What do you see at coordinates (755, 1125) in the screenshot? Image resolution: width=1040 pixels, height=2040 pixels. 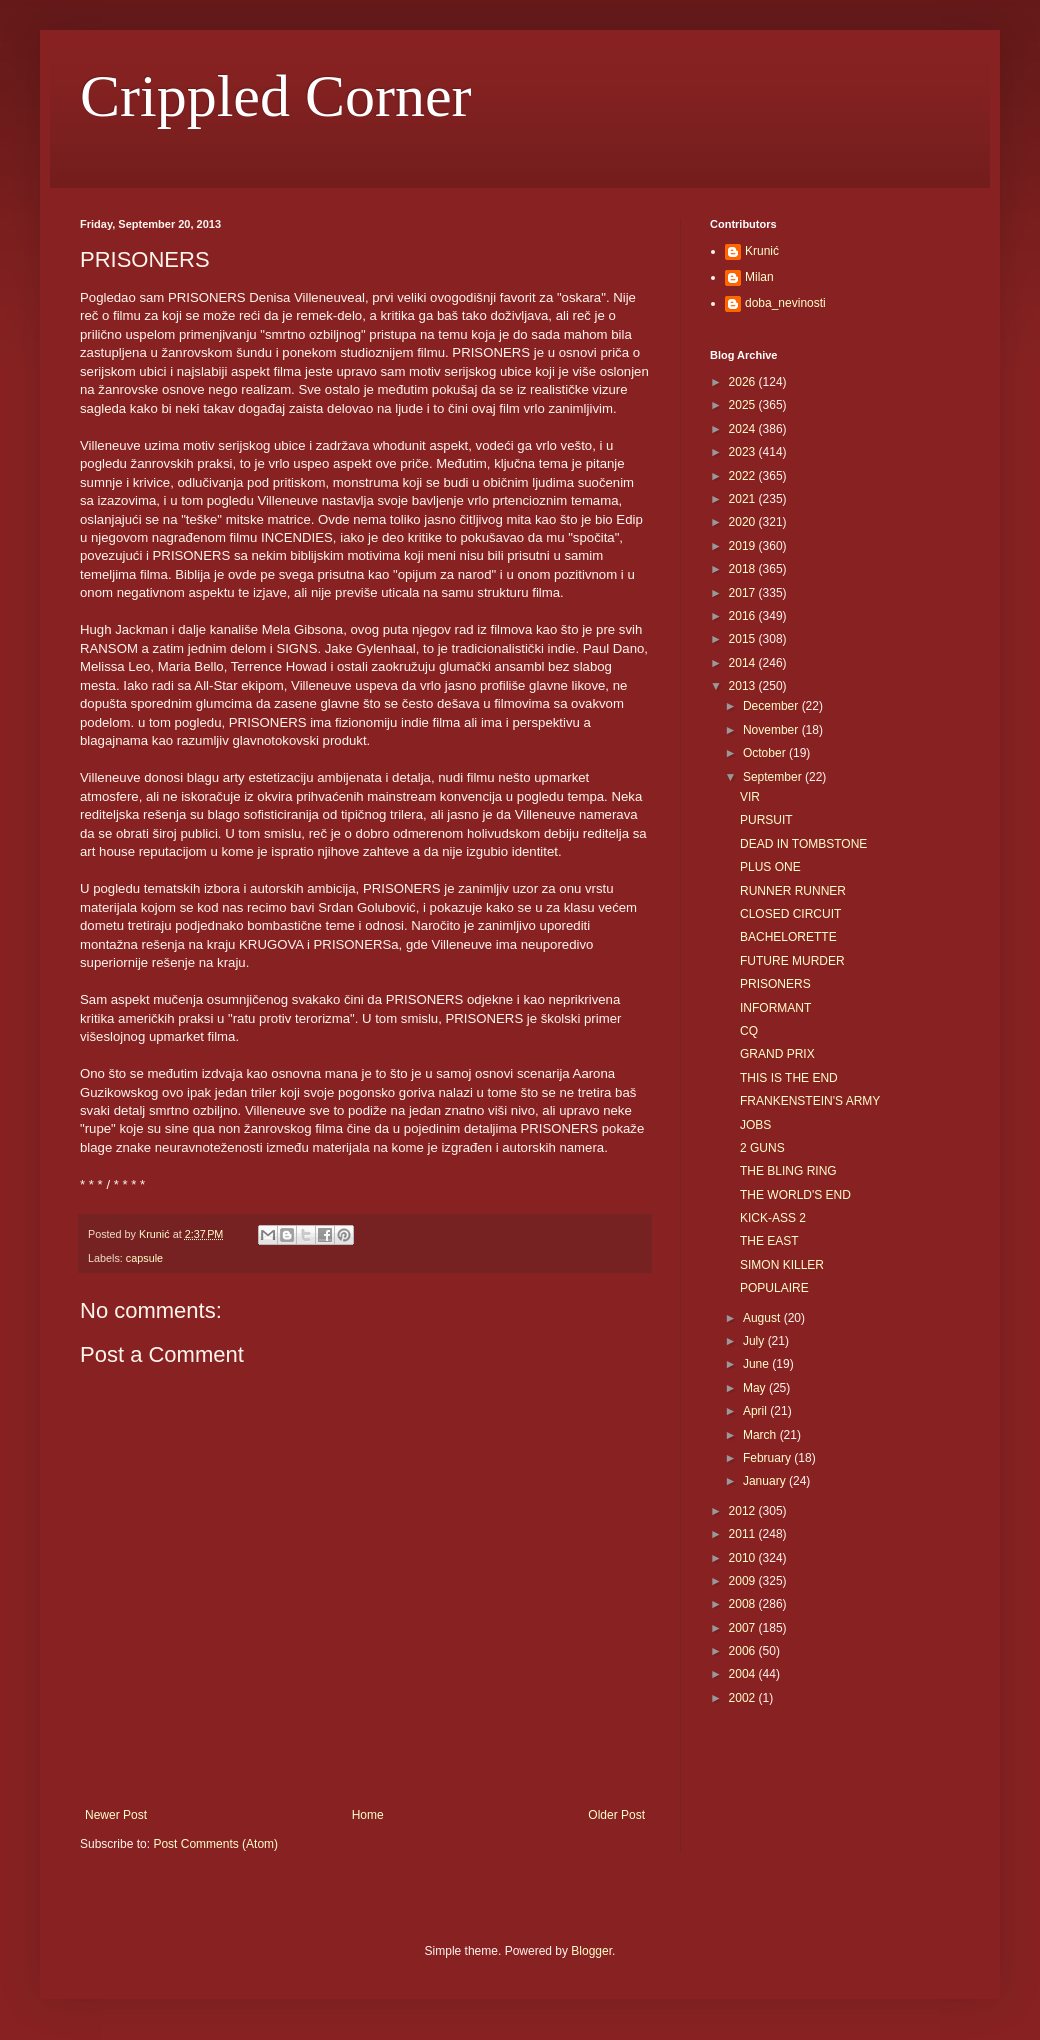 I see `JOBS` at bounding box center [755, 1125].